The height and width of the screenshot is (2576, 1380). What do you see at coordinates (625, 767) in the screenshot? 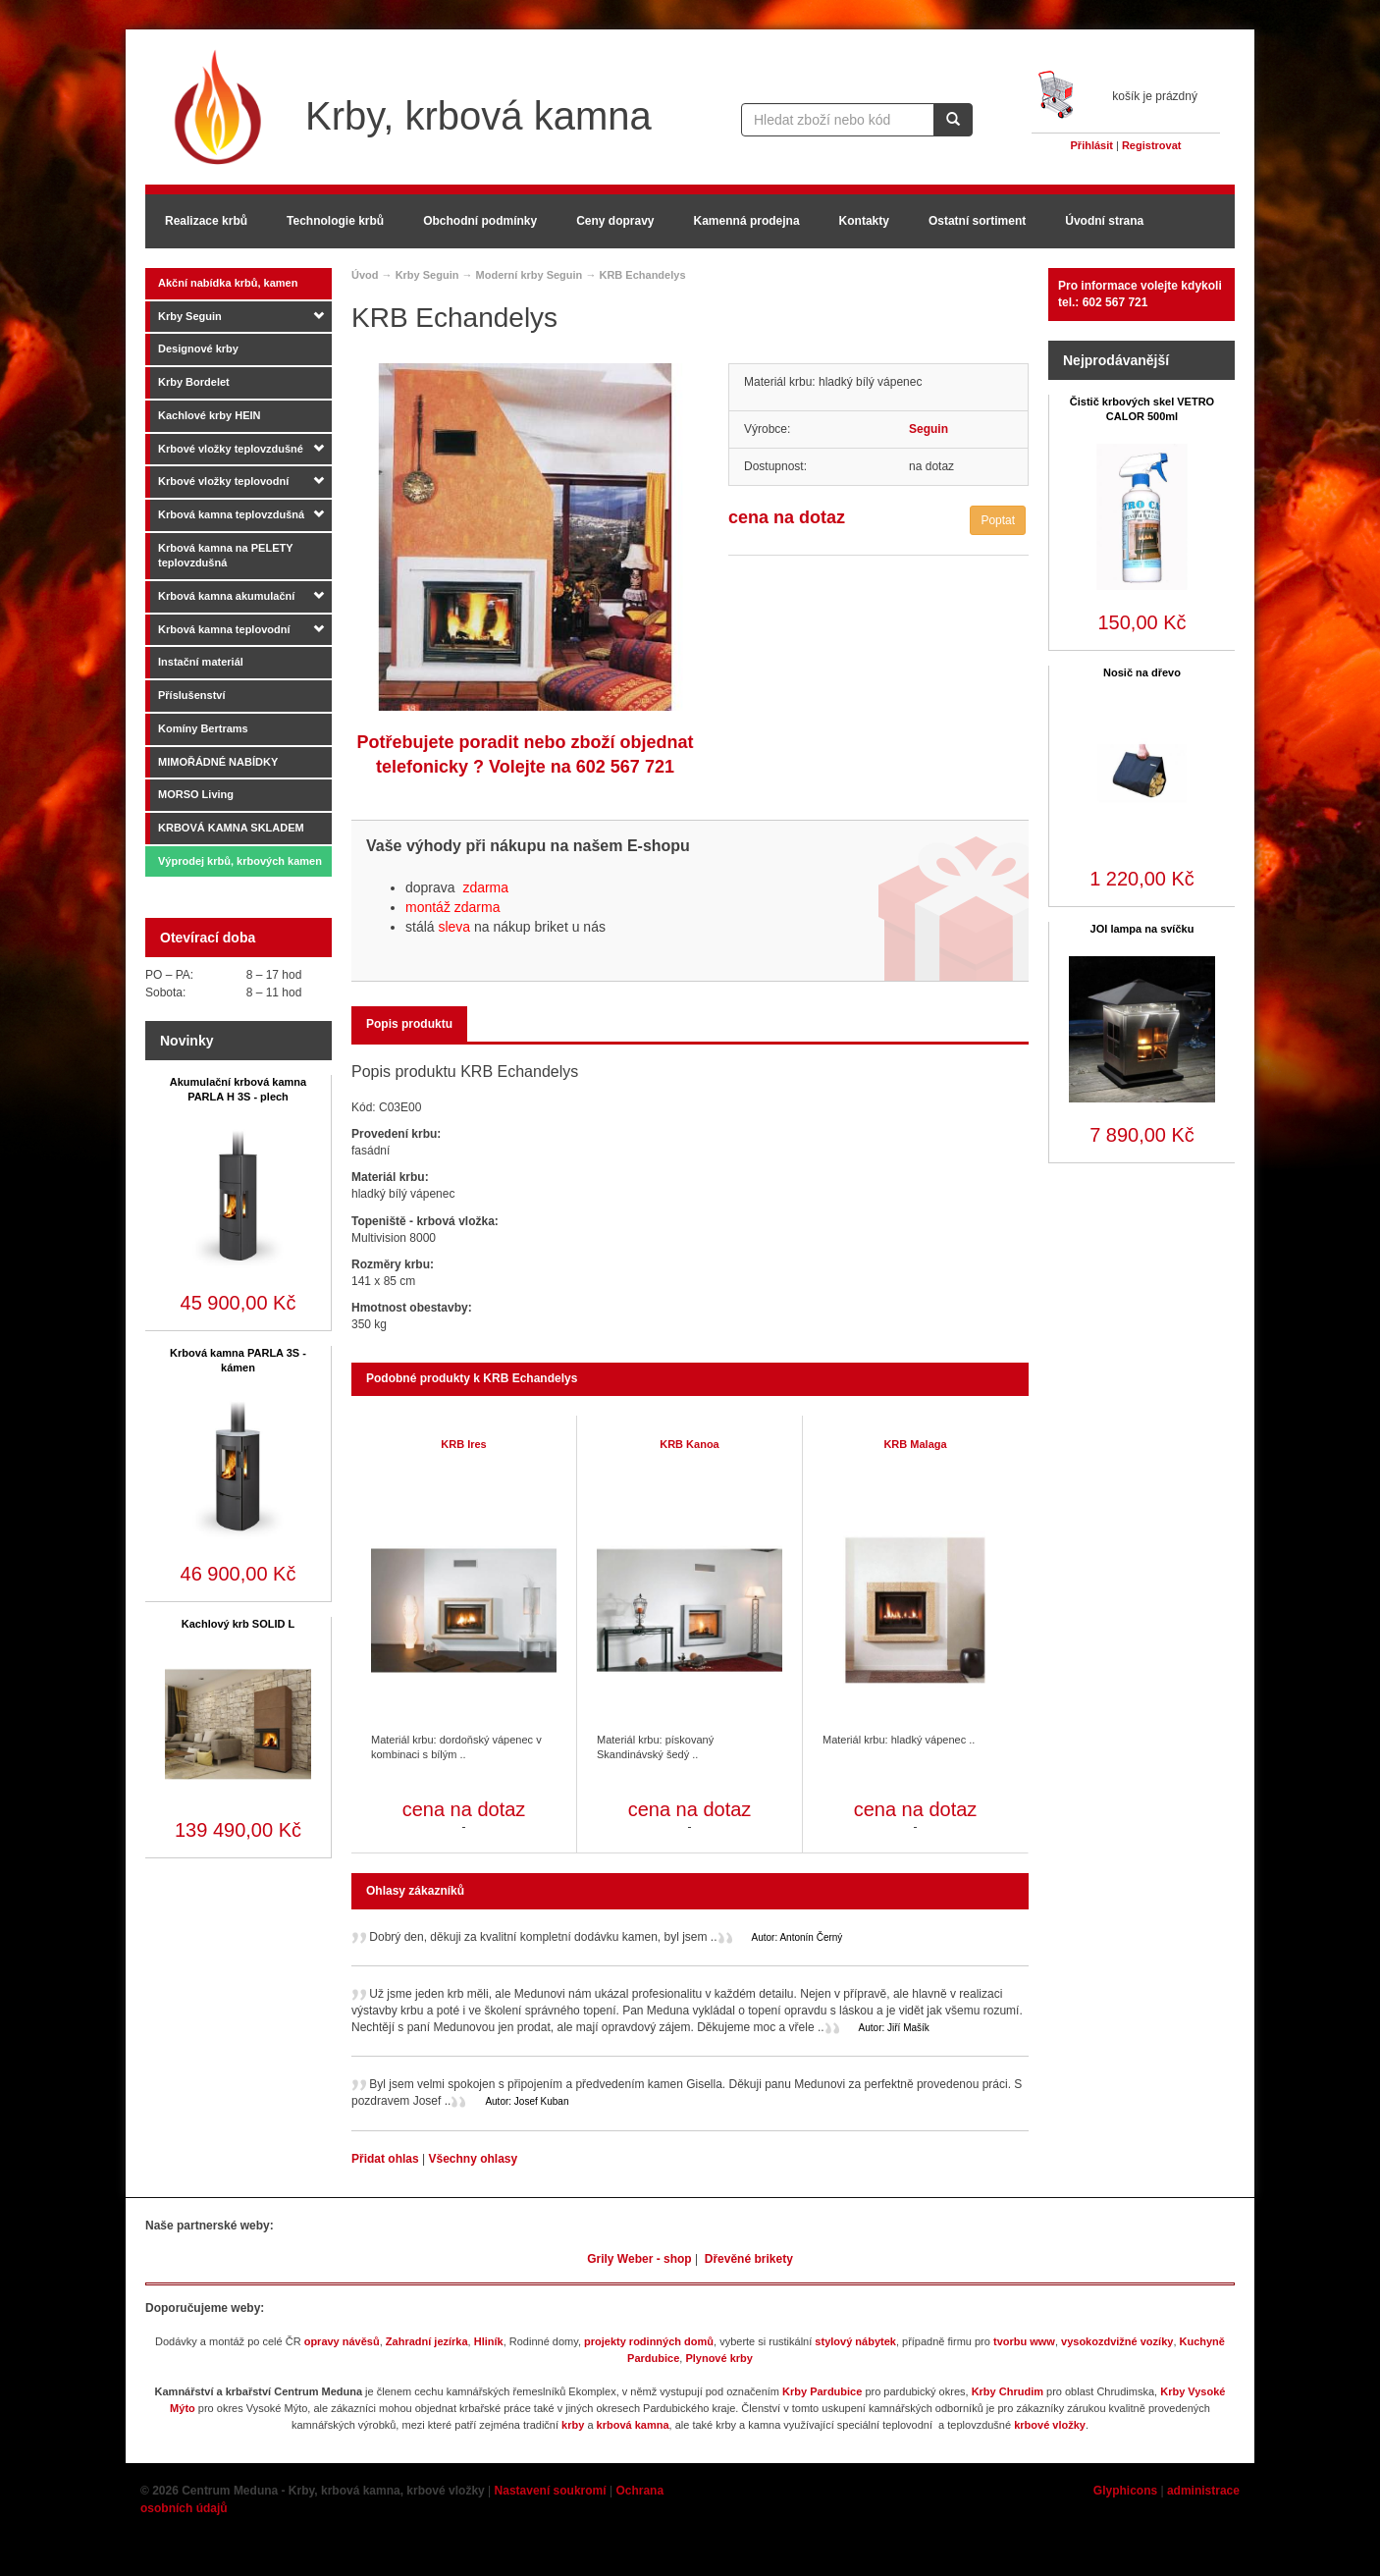
I see `602 567 721` at bounding box center [625, 767].